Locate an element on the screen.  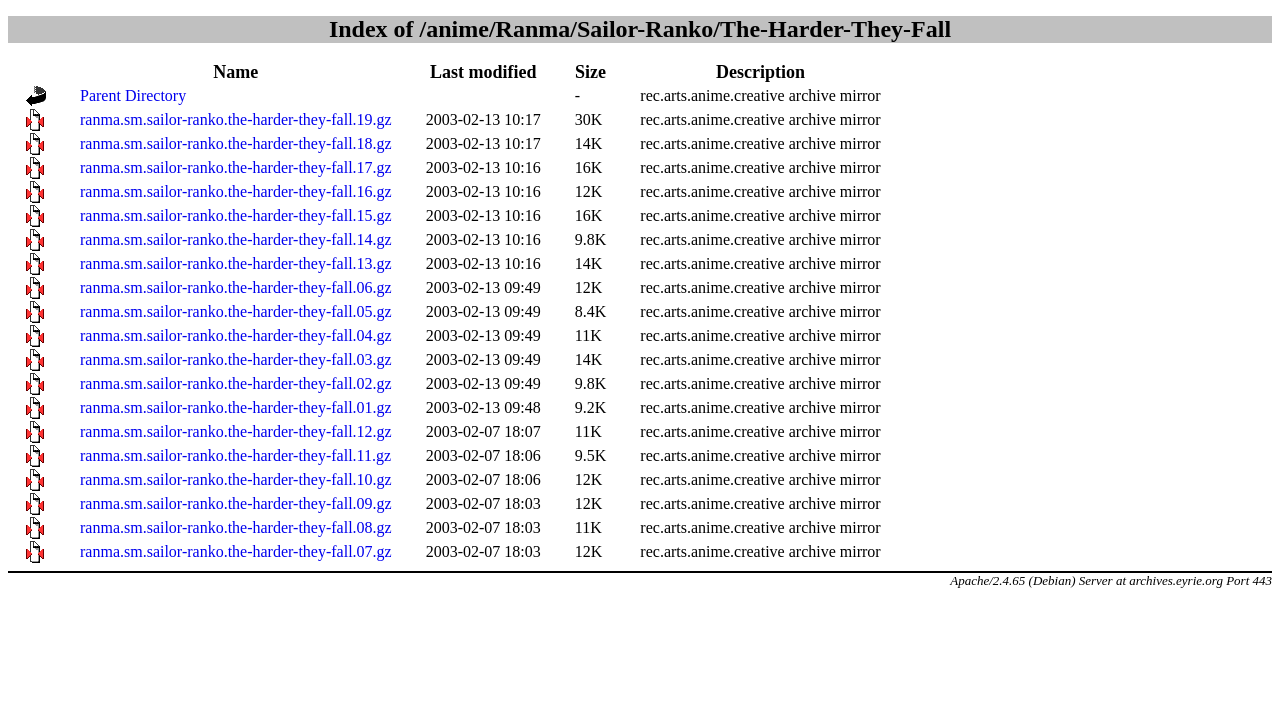
ranma.sm.sailor-ranko.the-harder-they-fall.17.gz is located at coordinates (236, 167).